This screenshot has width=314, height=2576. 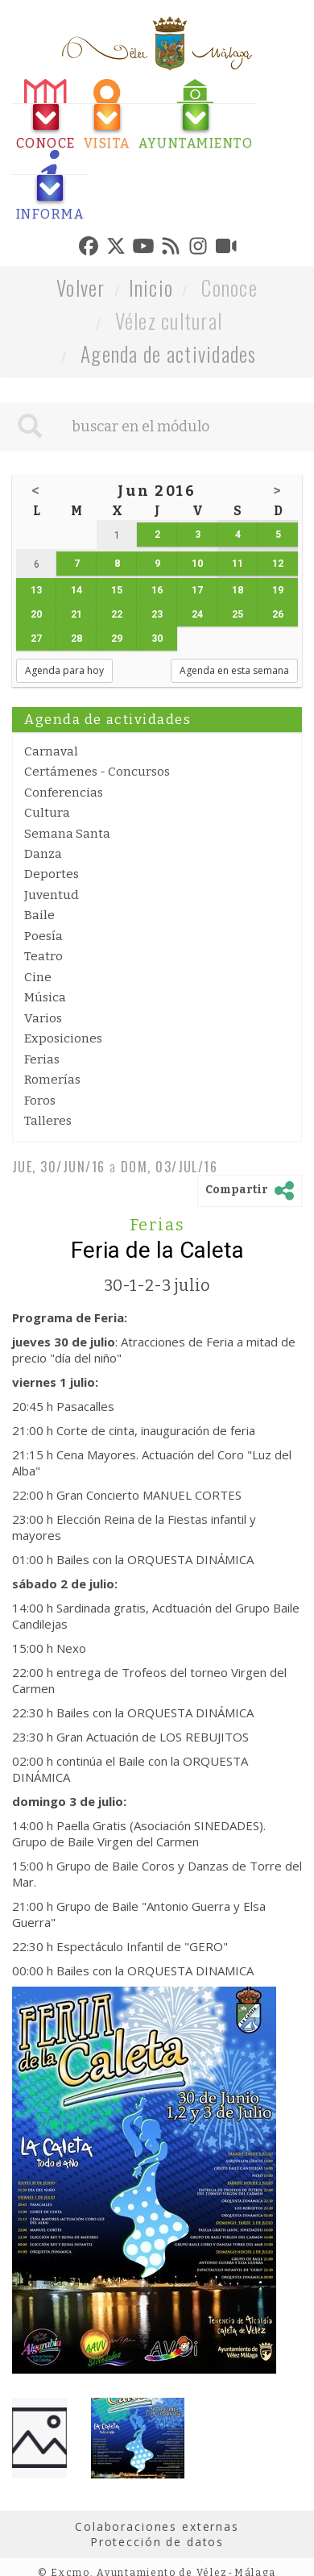 What do you see at coordinates (80, 287) in the screenshot?
I see `Volver` at bounding box center [80, 287].